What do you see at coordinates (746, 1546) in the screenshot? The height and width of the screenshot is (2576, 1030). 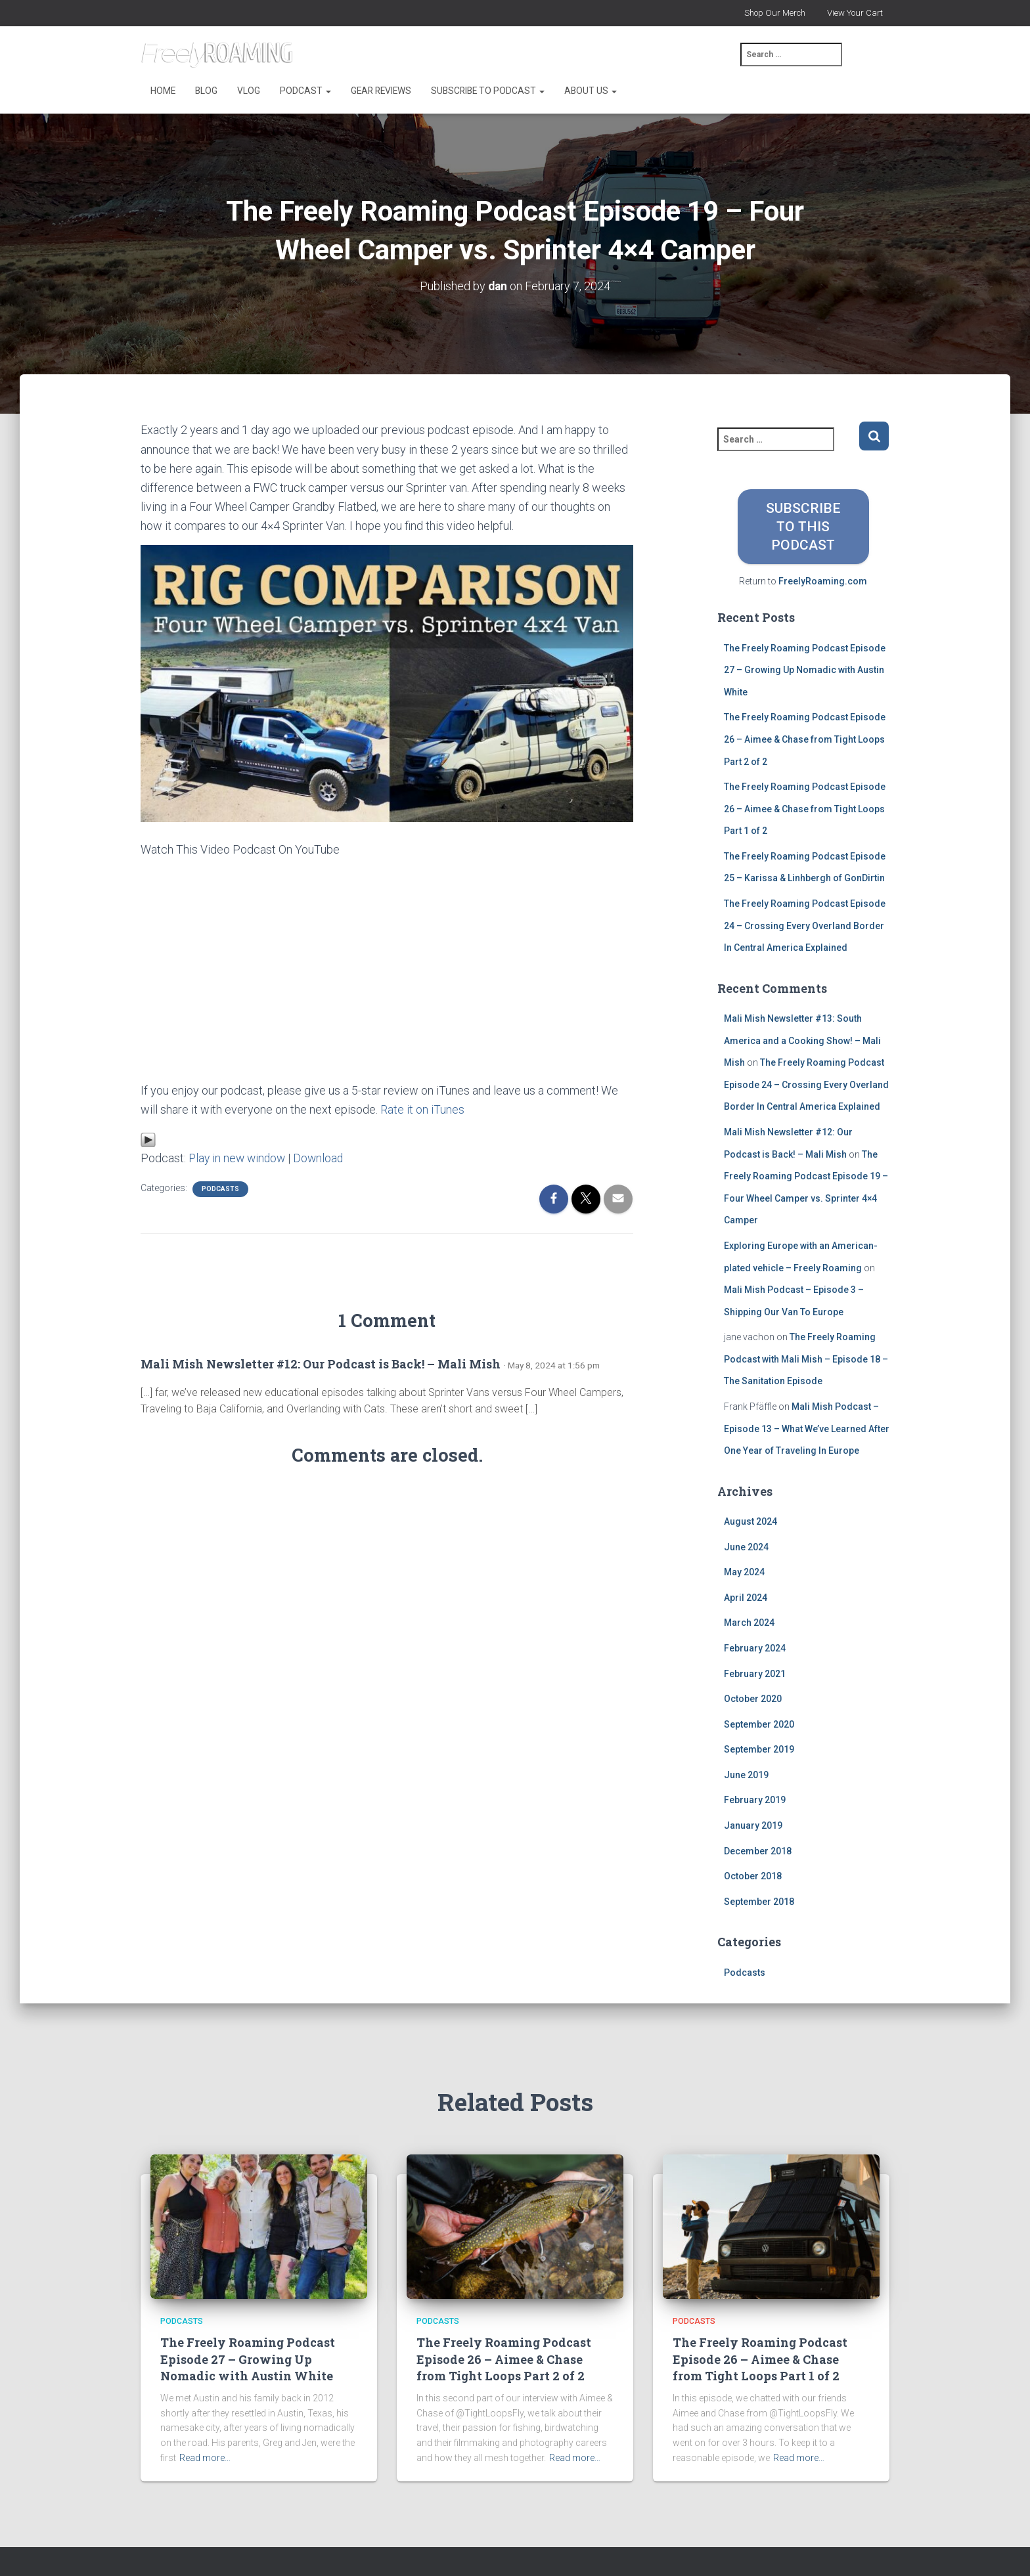 I see `June 2024` at bounding box center [746, 1546].